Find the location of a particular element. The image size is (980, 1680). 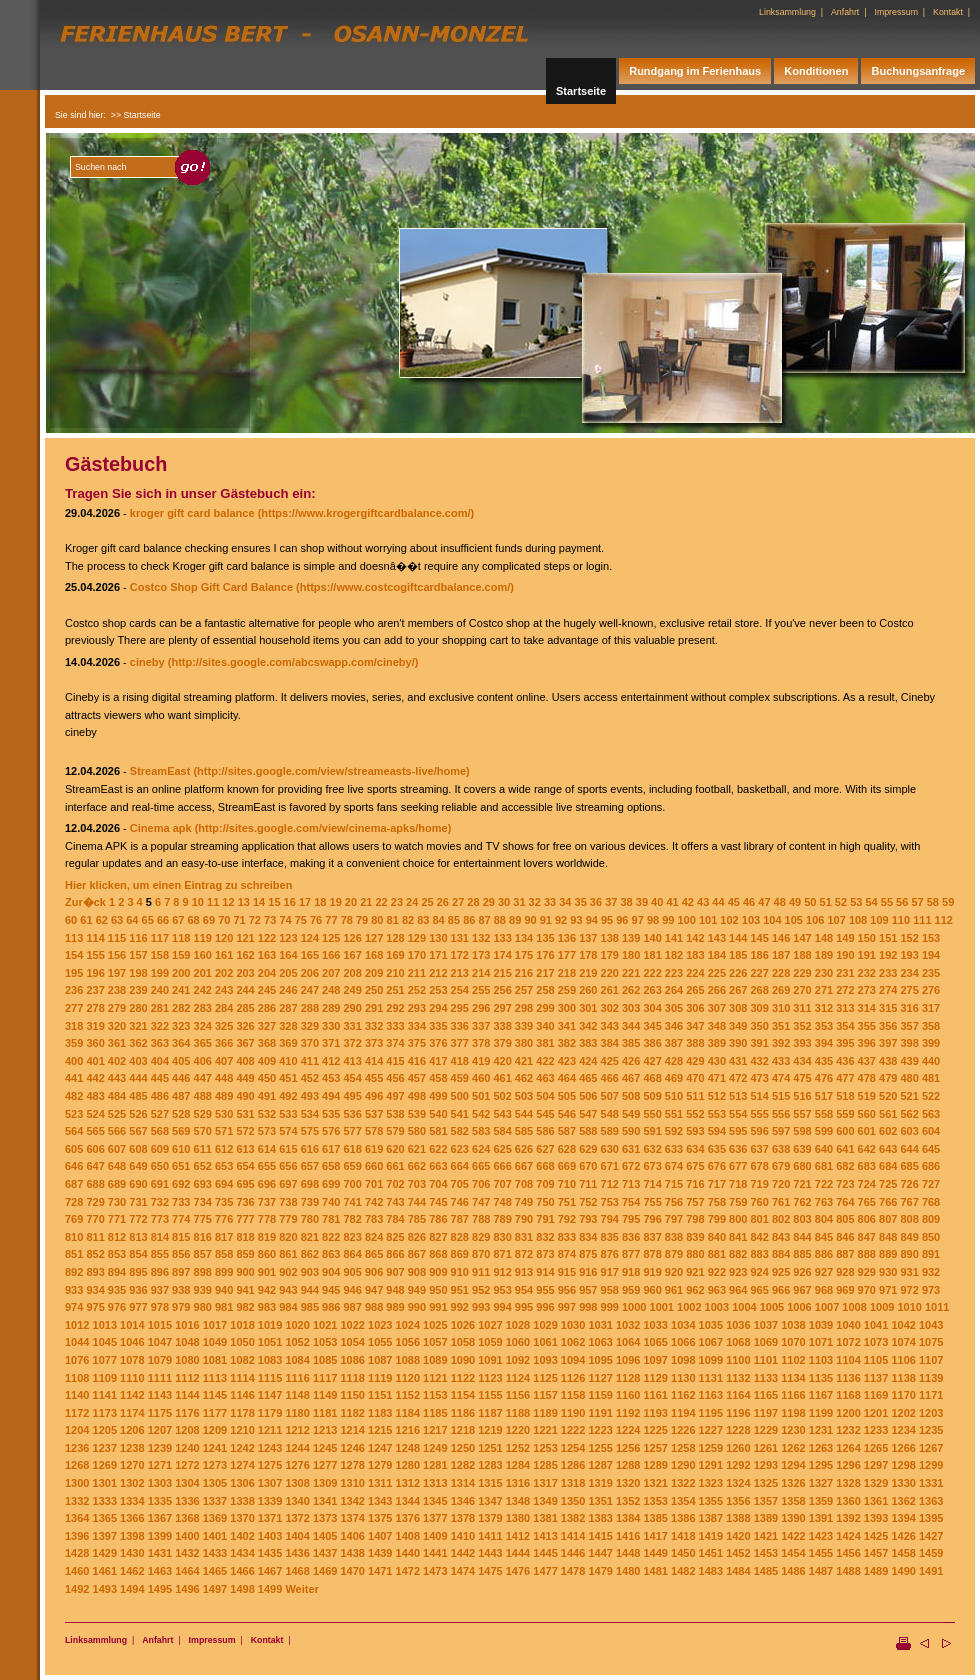

200 is located at coordinates (181, 973).